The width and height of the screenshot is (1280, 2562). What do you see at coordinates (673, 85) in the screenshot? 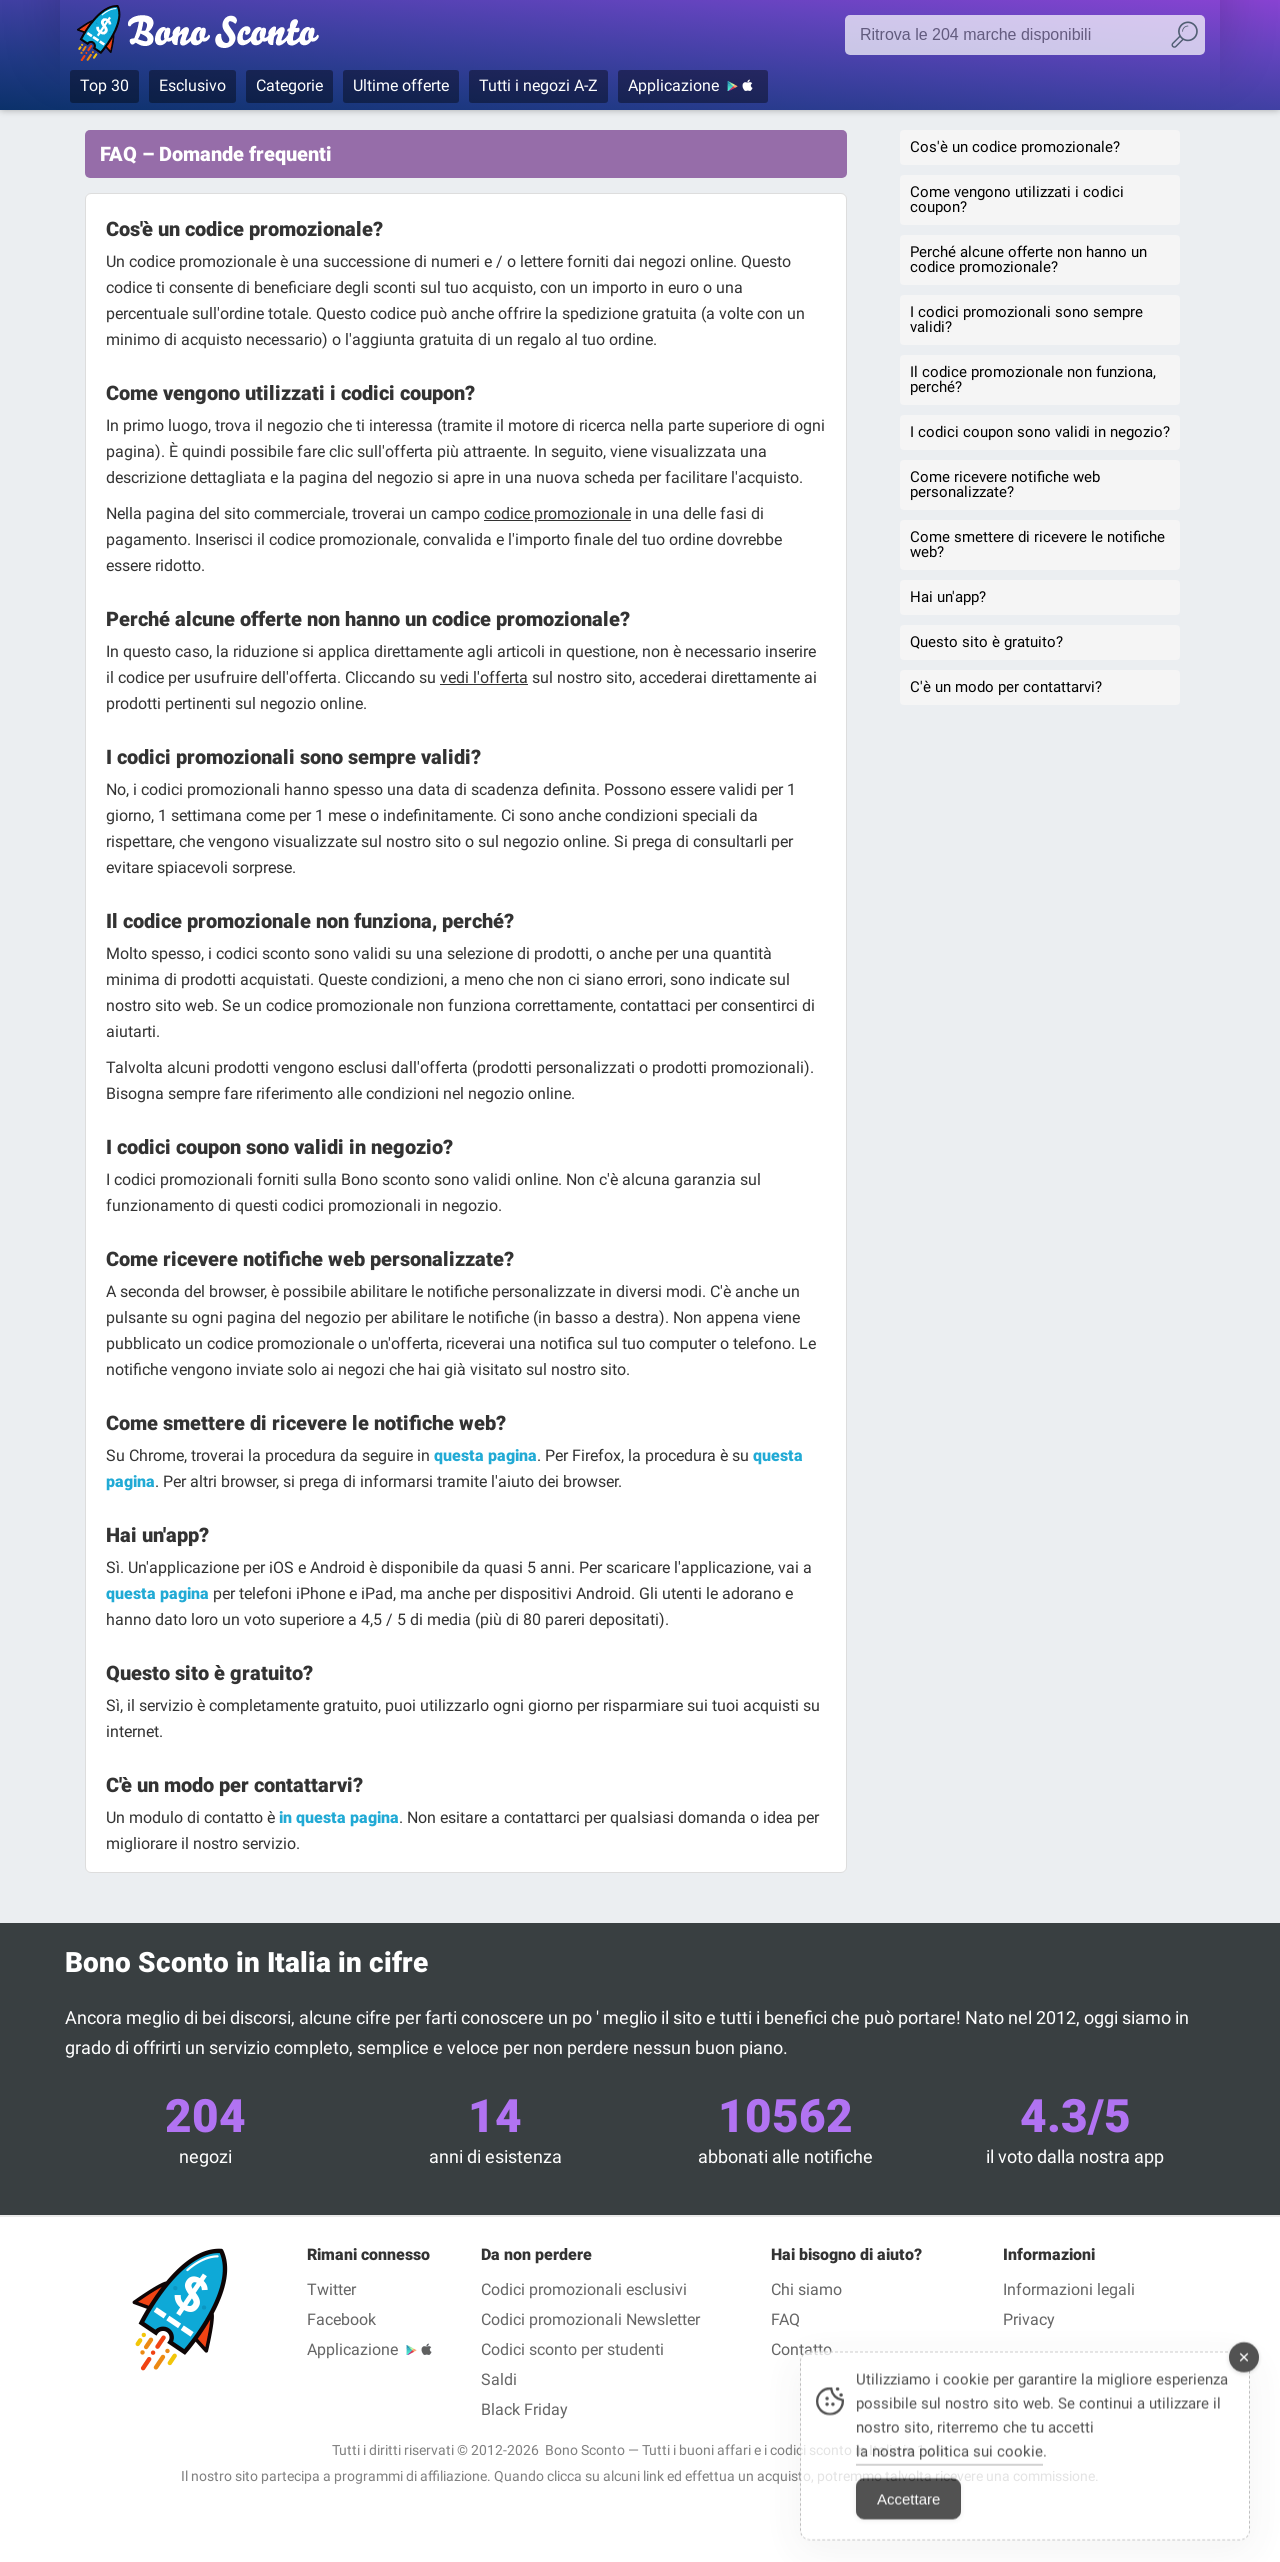
I see `Applicazione` at bounding box center [673, 85].